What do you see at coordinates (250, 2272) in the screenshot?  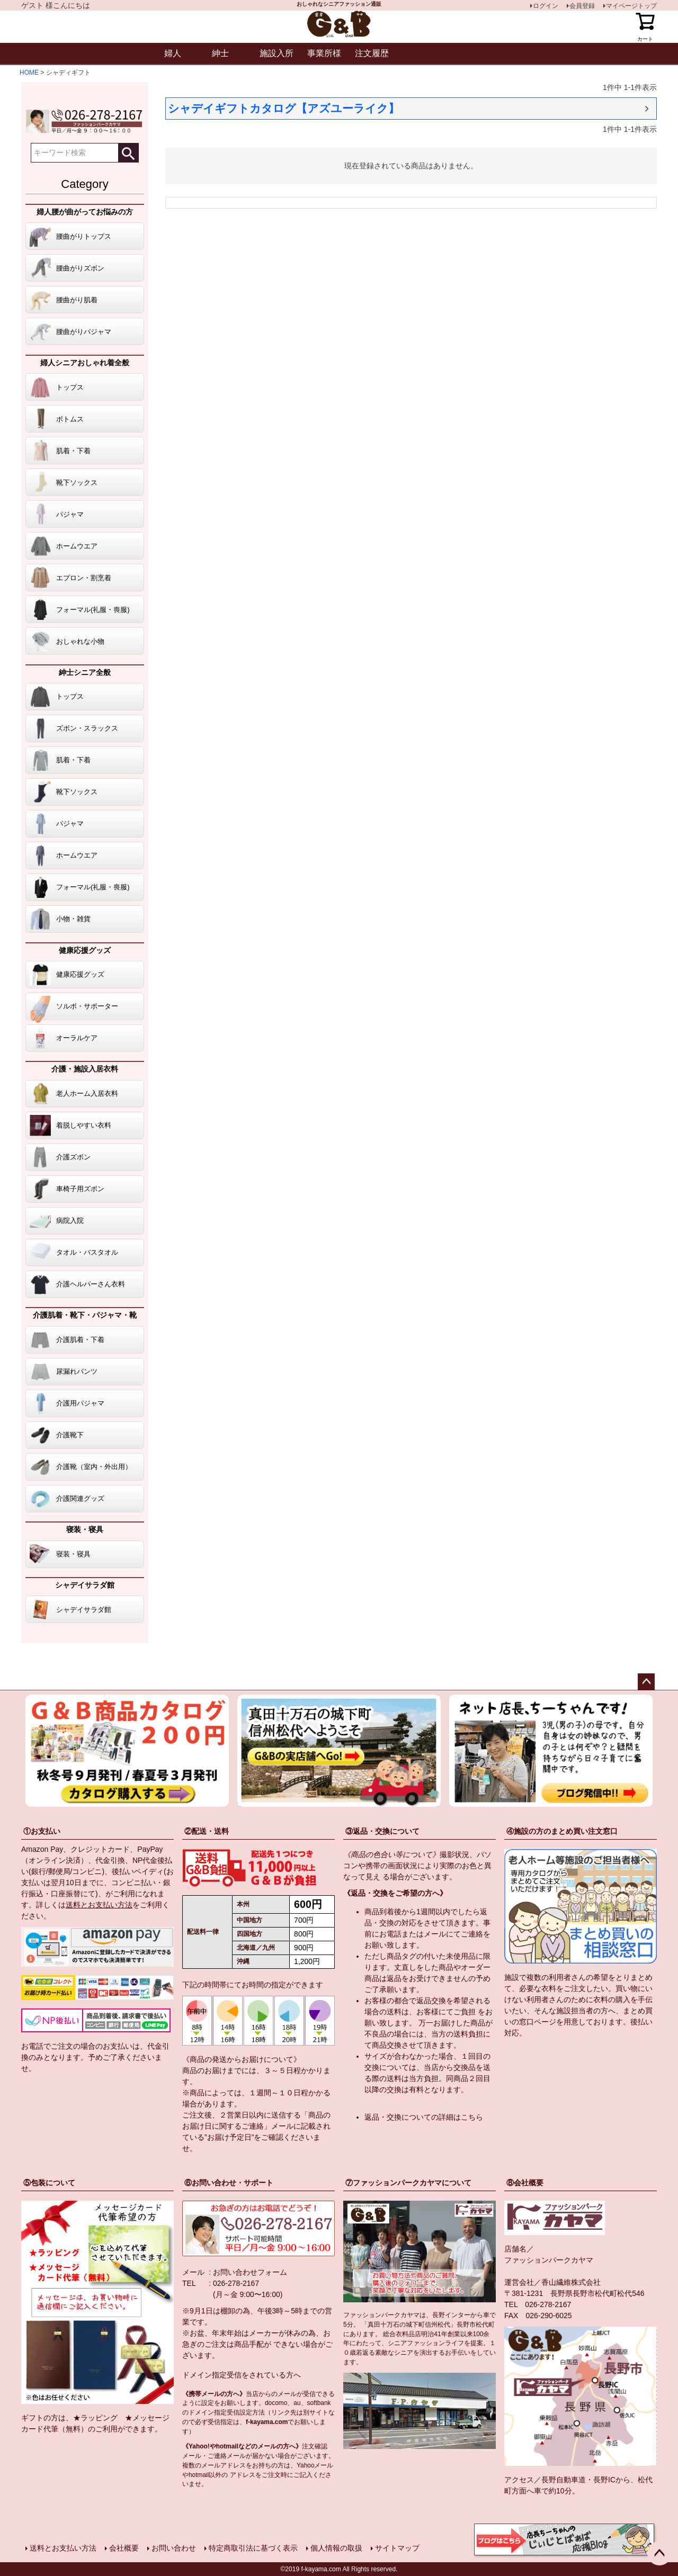 I see `お問い合わせフォーム` at bounding box center [250, 2272].